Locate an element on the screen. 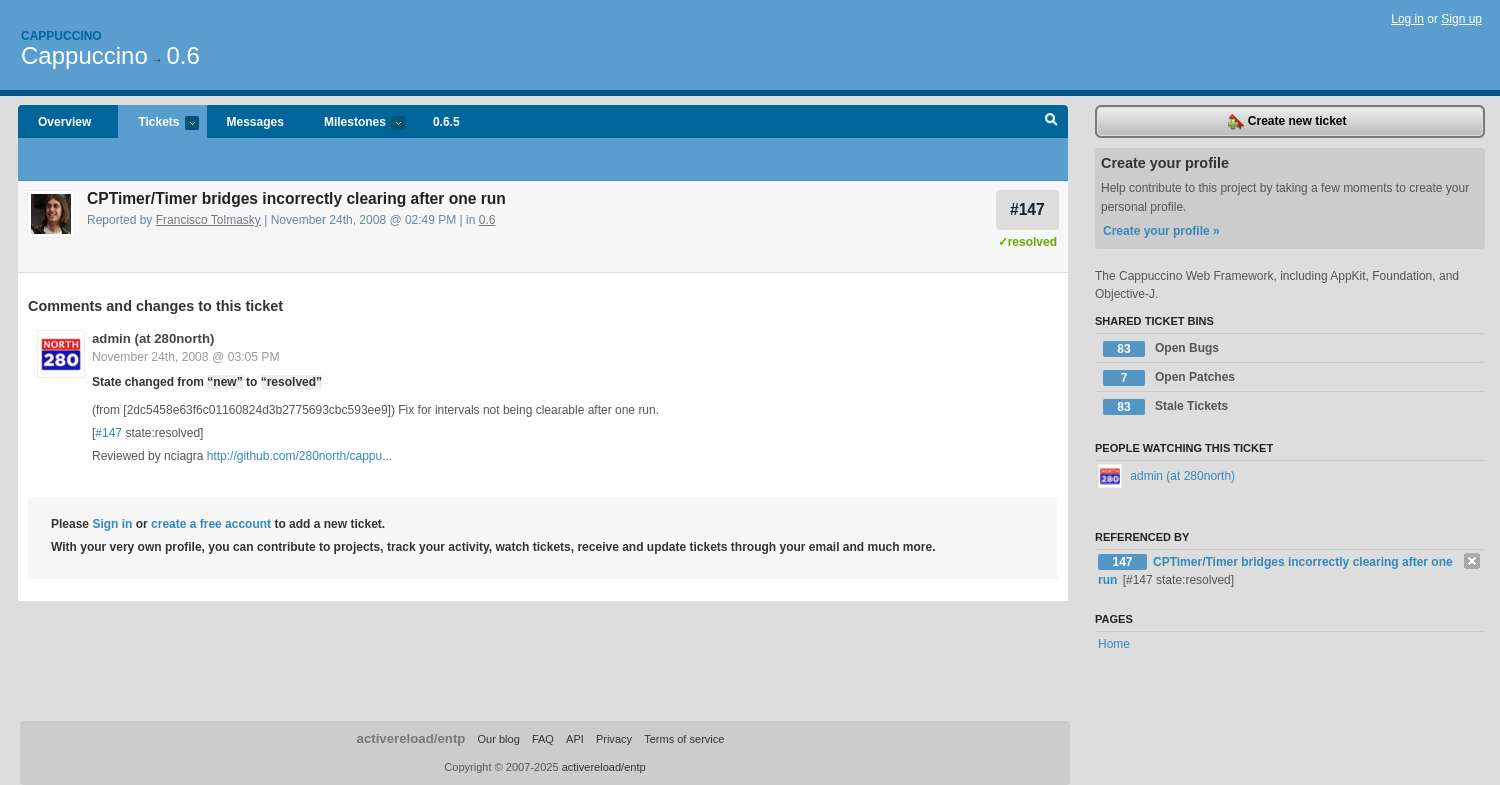  Sign up is located at coordinates (1461, 19).